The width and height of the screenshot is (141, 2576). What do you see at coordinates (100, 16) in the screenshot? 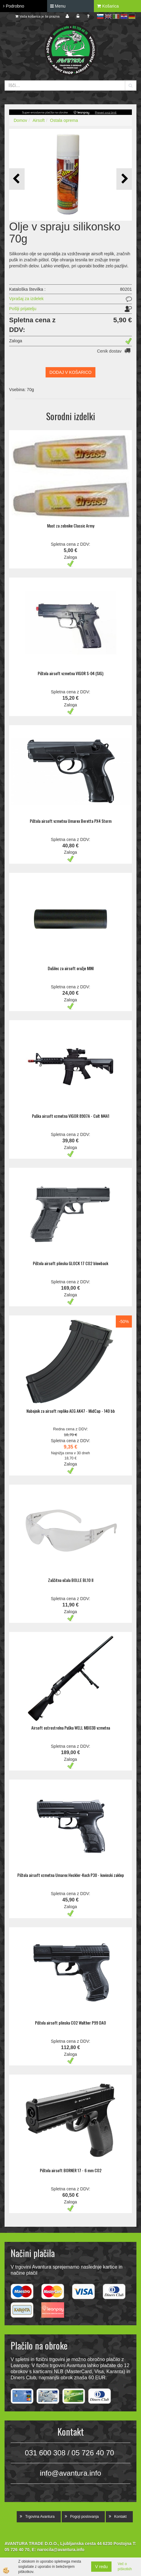
I see `sl` at bounding box center [100, 16].